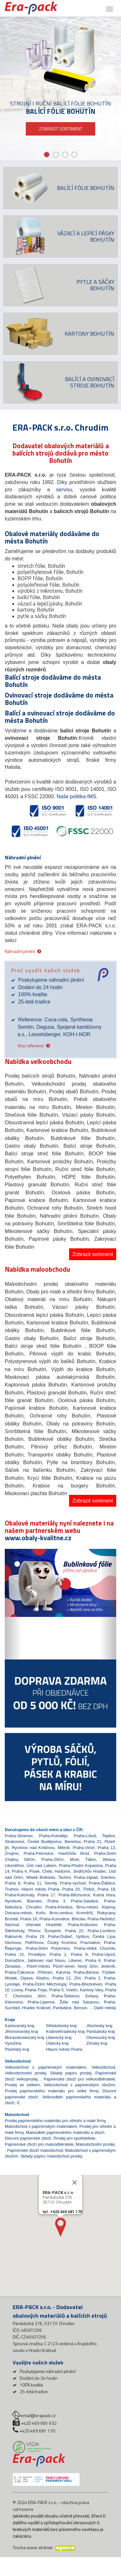 This screenshot has height=2576, width=121. Describe the element at coordinates (13, 1604) in the screenshot. I see `[button]` at that location.